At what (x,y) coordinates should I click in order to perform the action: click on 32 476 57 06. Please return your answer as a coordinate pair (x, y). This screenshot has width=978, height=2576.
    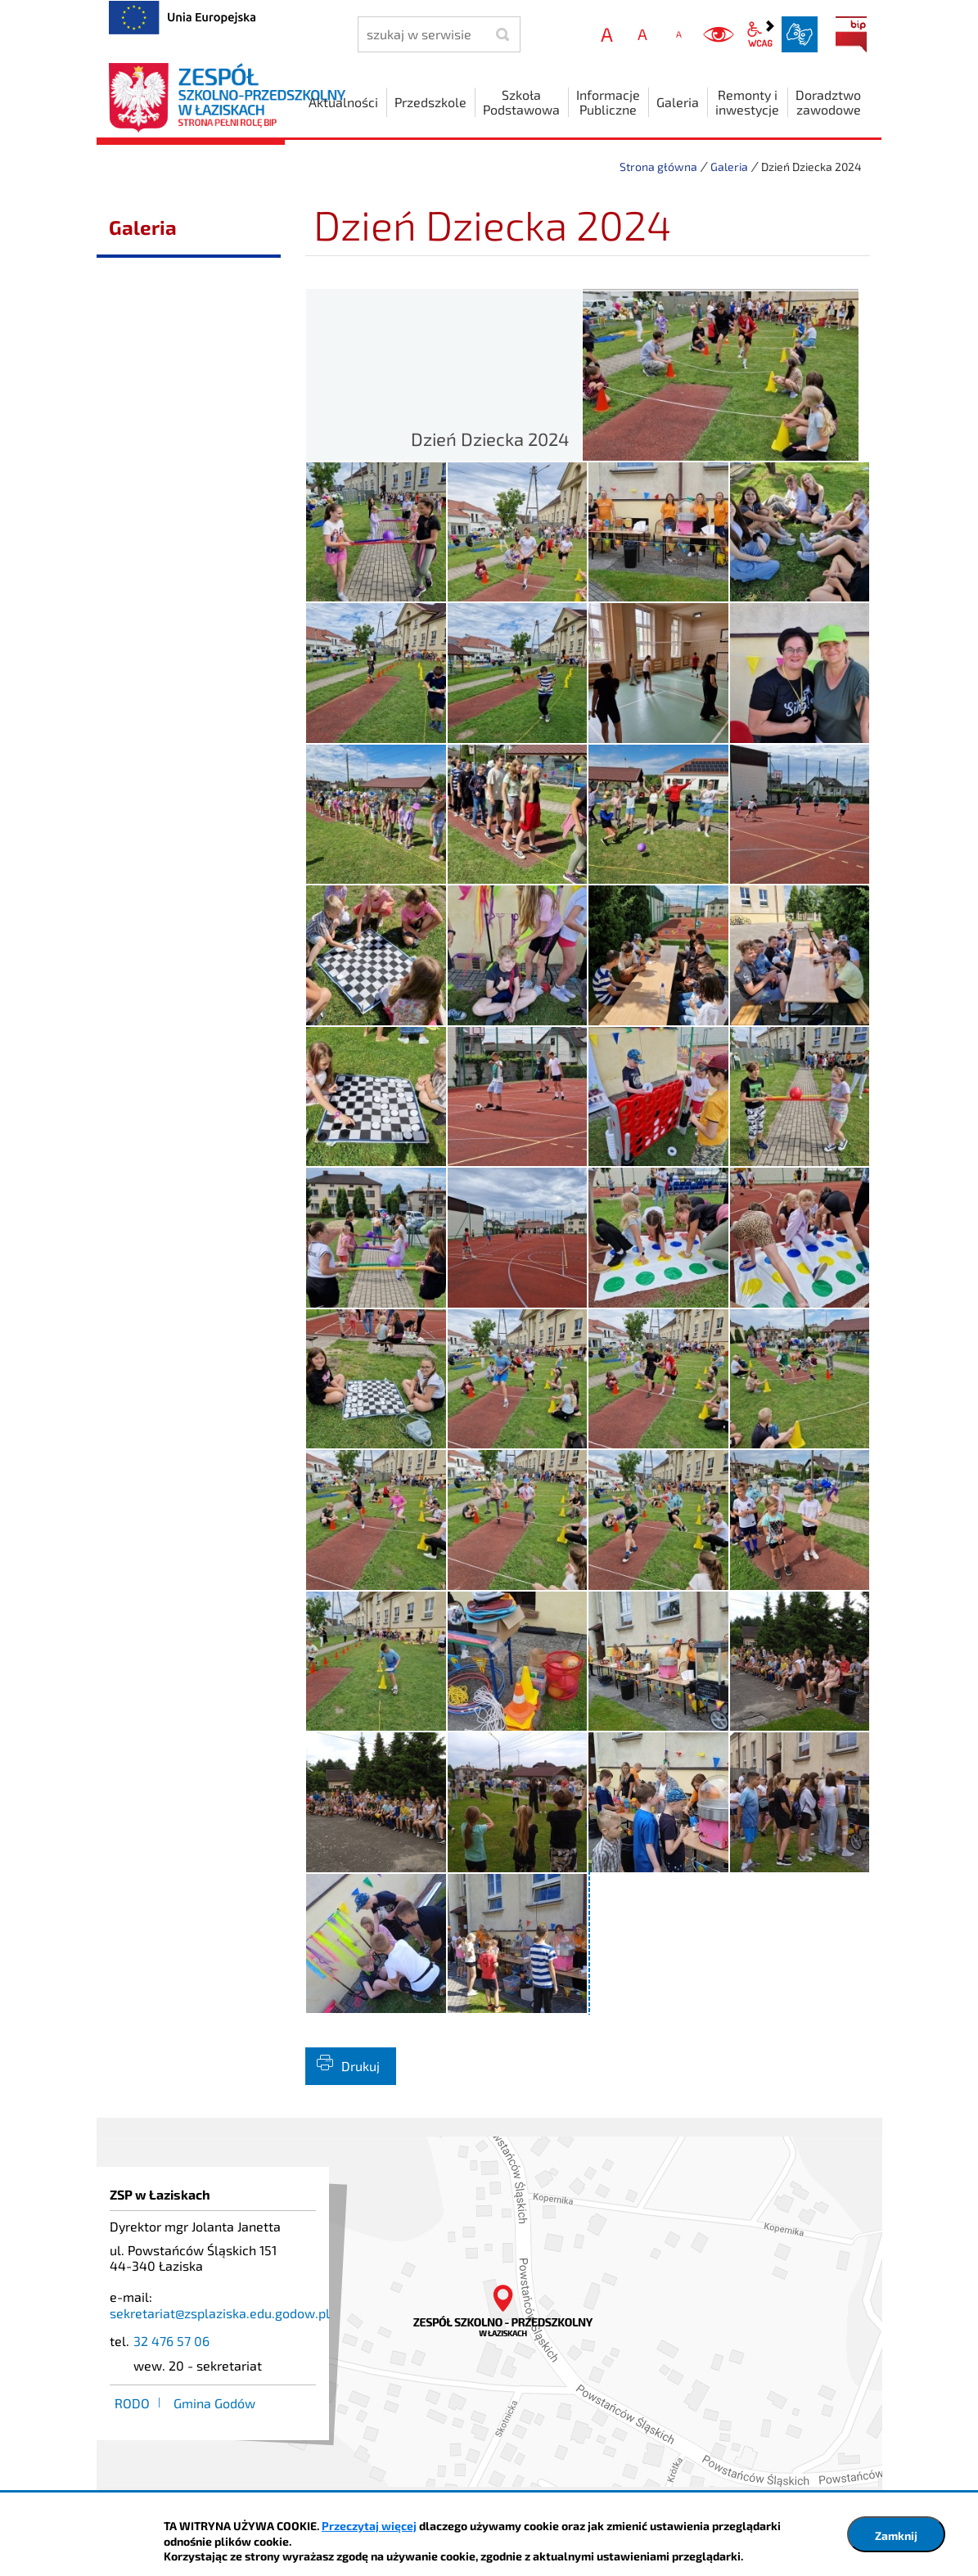
    Looking at the image, I should click on (171, 2341).